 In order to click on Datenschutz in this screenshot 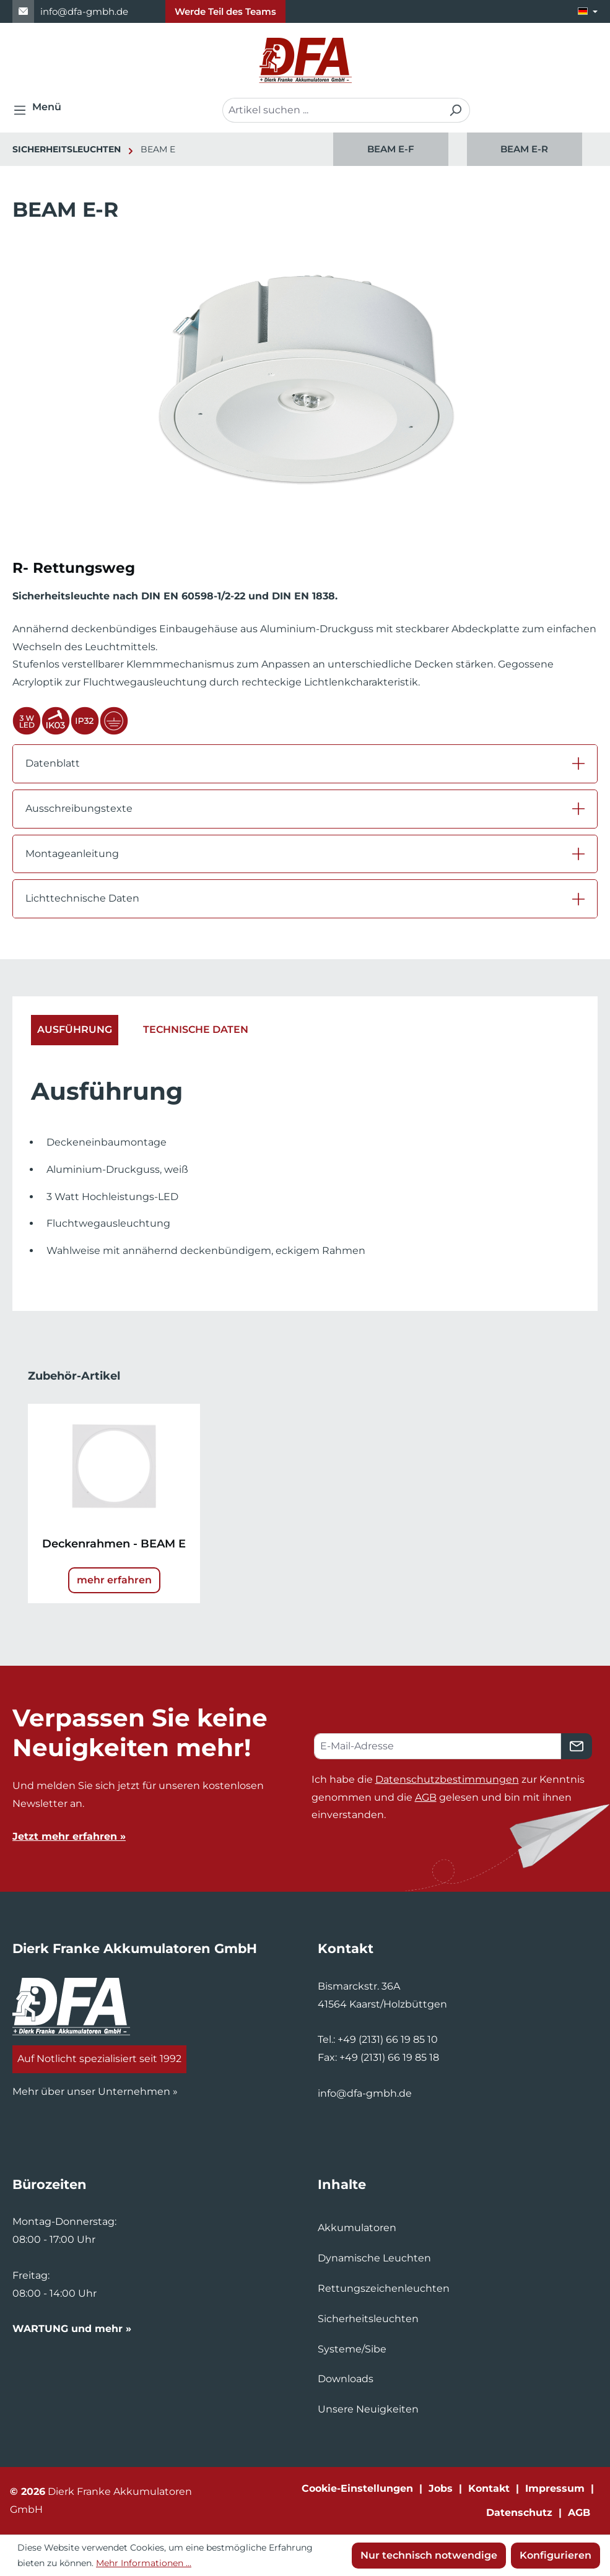, I will do `click(519, 2512)`.